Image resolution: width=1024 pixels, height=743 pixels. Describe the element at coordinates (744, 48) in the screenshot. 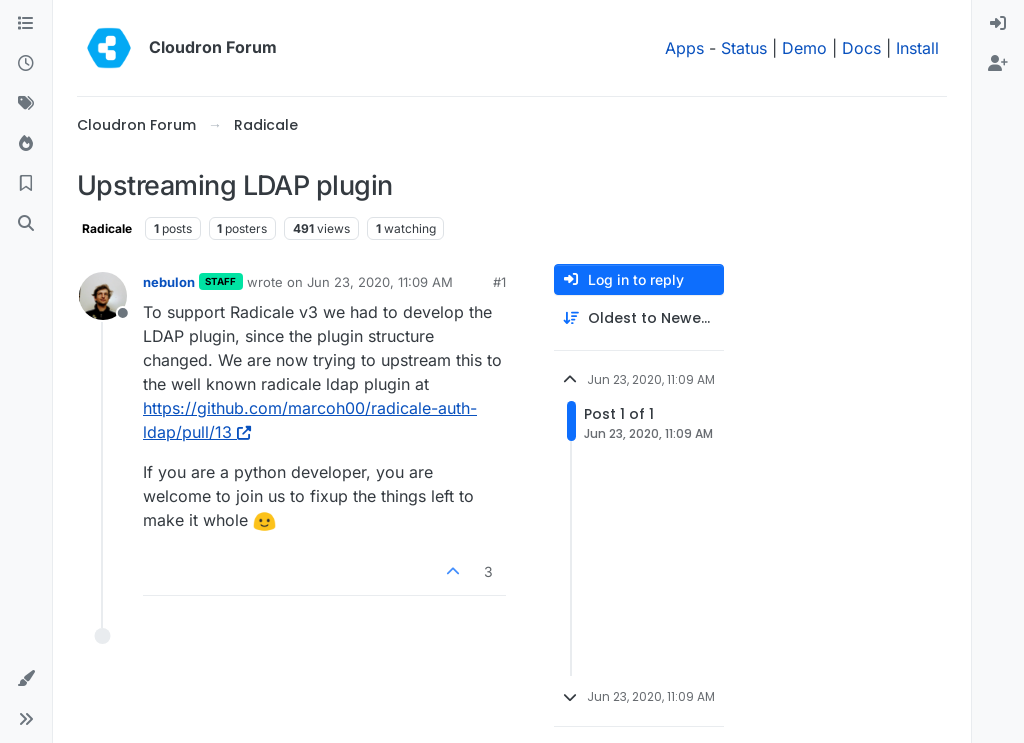

I see `Status` at that location.